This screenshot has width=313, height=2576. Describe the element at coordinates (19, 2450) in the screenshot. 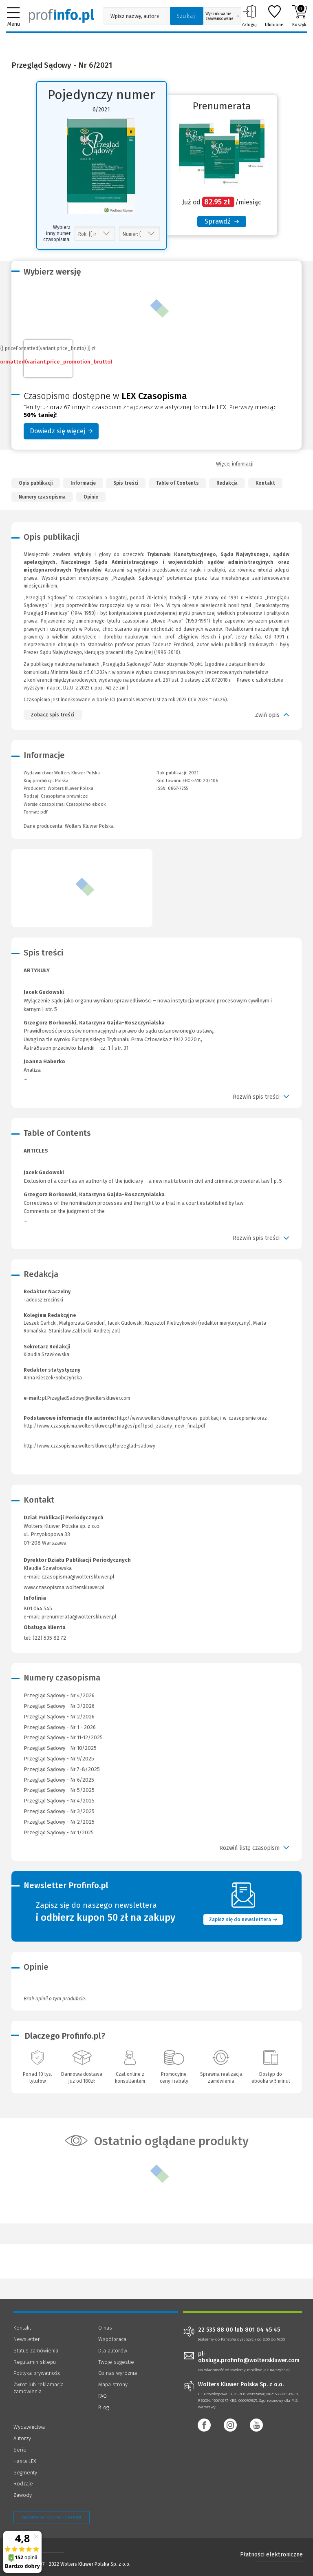

I see `Serie` at that location.